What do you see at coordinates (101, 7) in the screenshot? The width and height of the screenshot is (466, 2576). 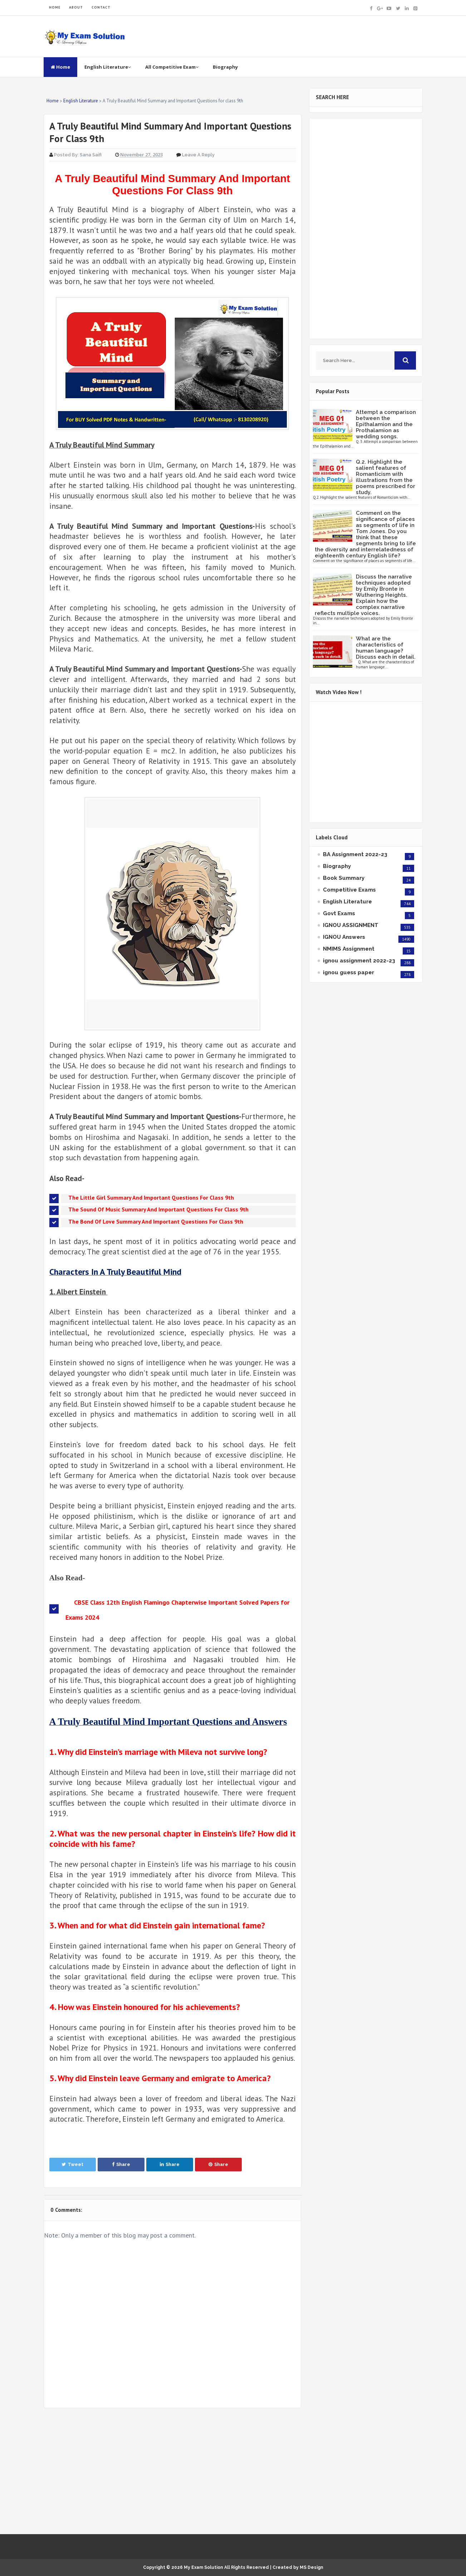 I see `CONTACT` at bounding box center [101, 7].